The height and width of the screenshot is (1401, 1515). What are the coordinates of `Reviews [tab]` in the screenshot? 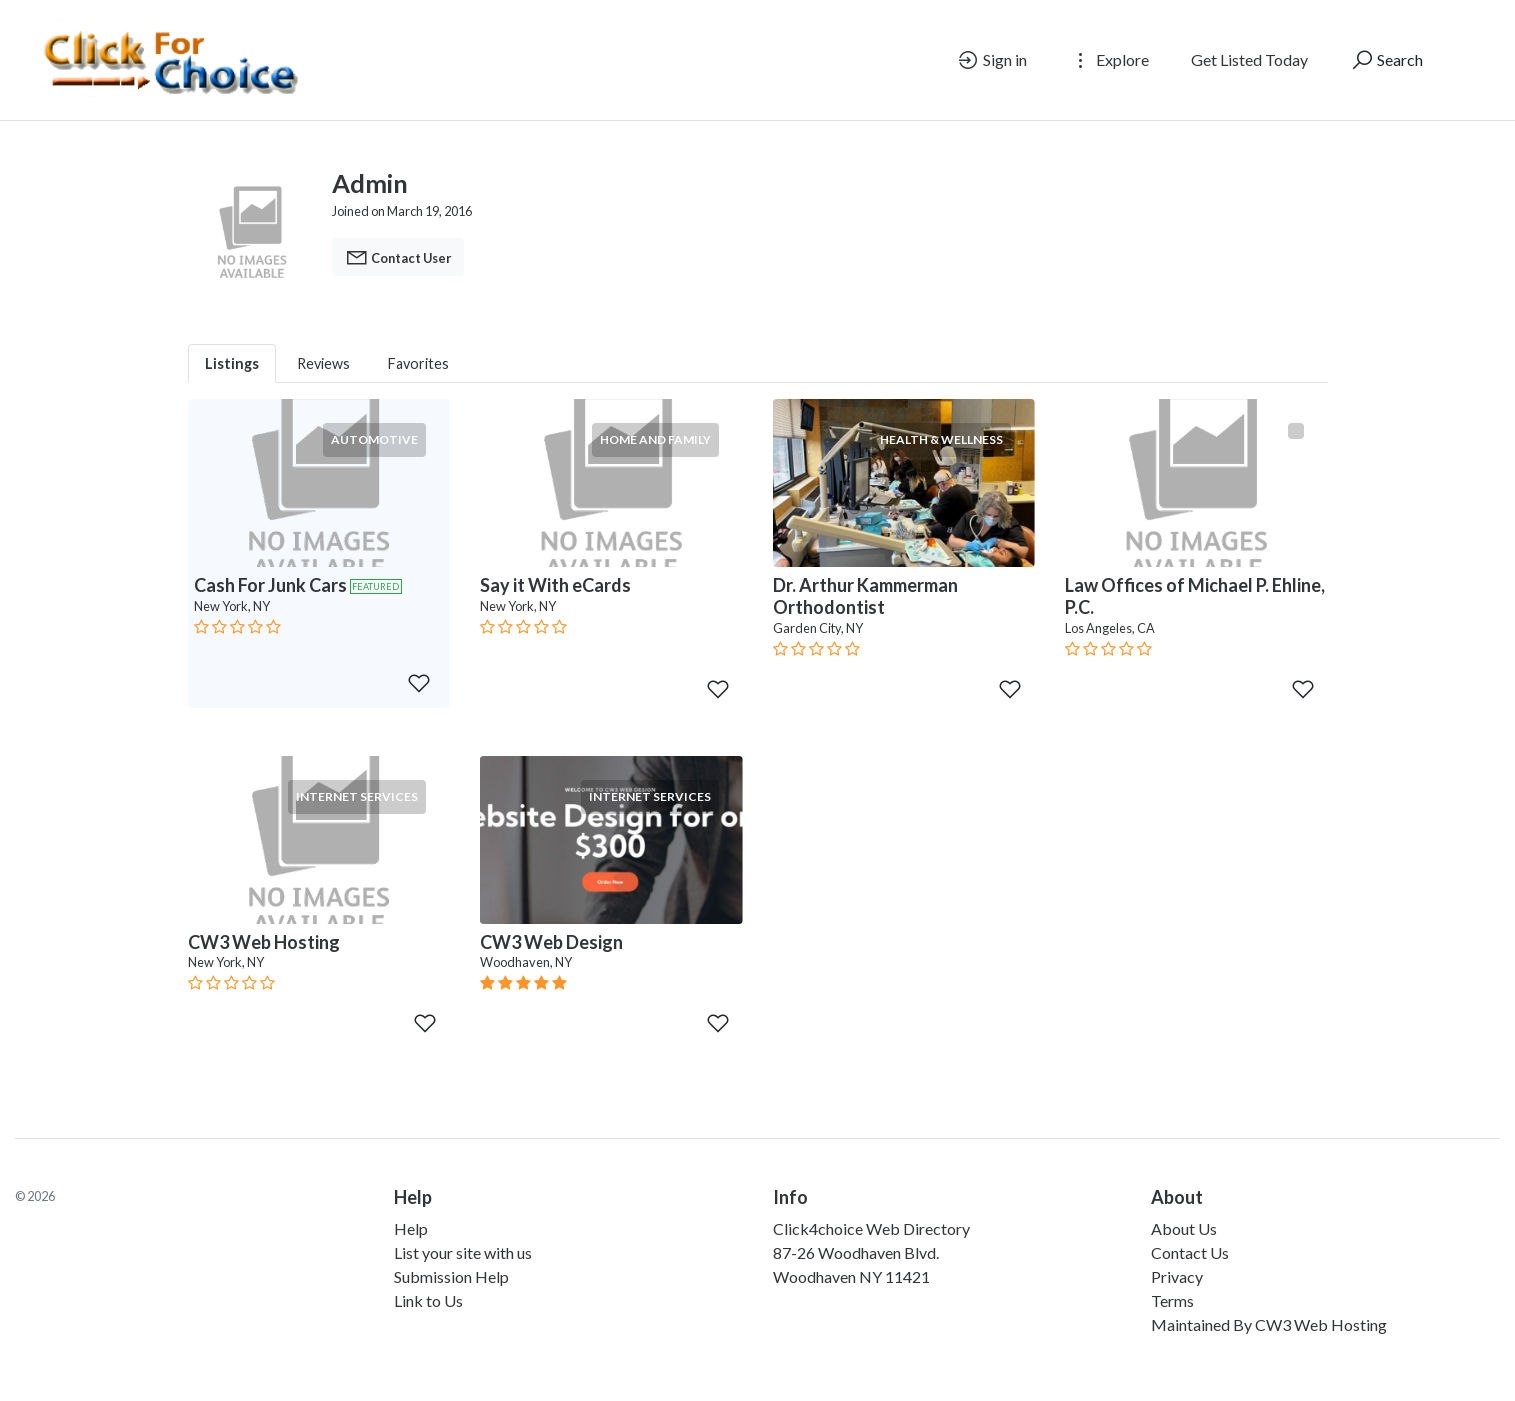 It's located at (323, 363).